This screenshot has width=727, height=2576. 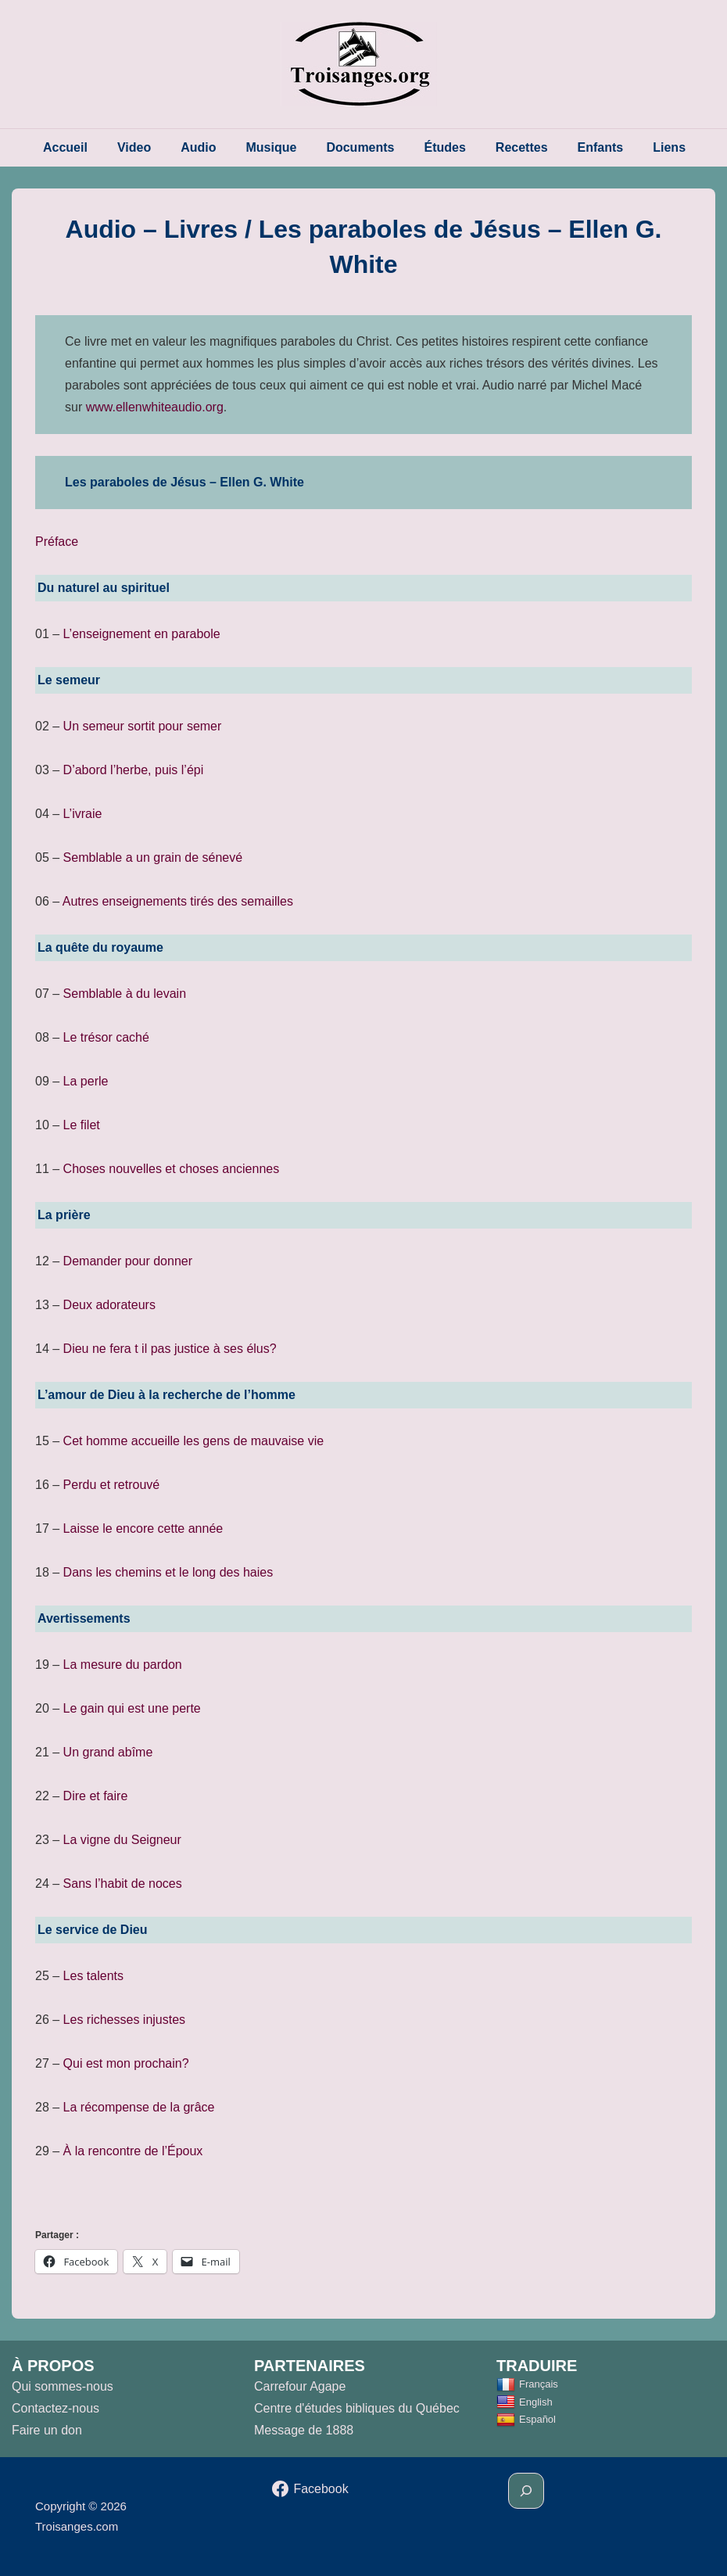 What do you see at coordinates (178, 901) in the screenshot?
I see `Autres enseignements tirés des semailles` at bounding box center [178, 901].